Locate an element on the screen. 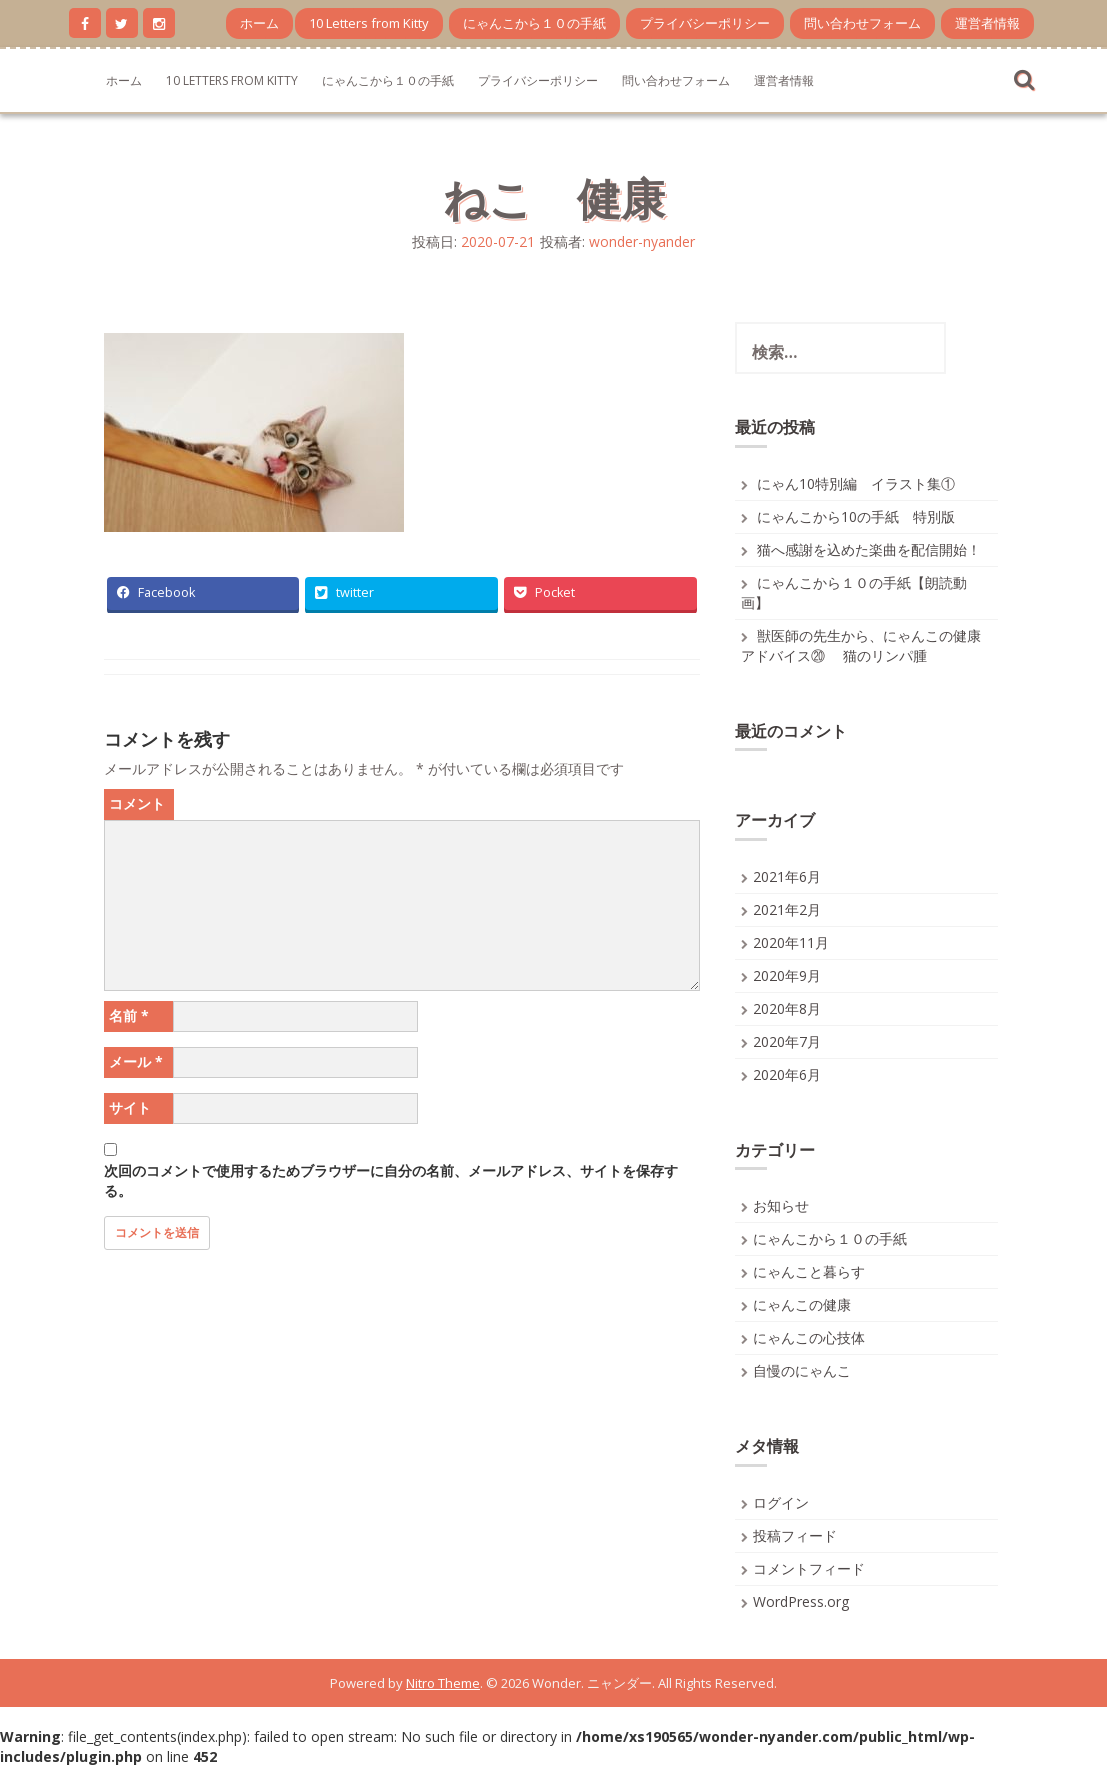  2020年6月 is located at coordinates (787, 1074).